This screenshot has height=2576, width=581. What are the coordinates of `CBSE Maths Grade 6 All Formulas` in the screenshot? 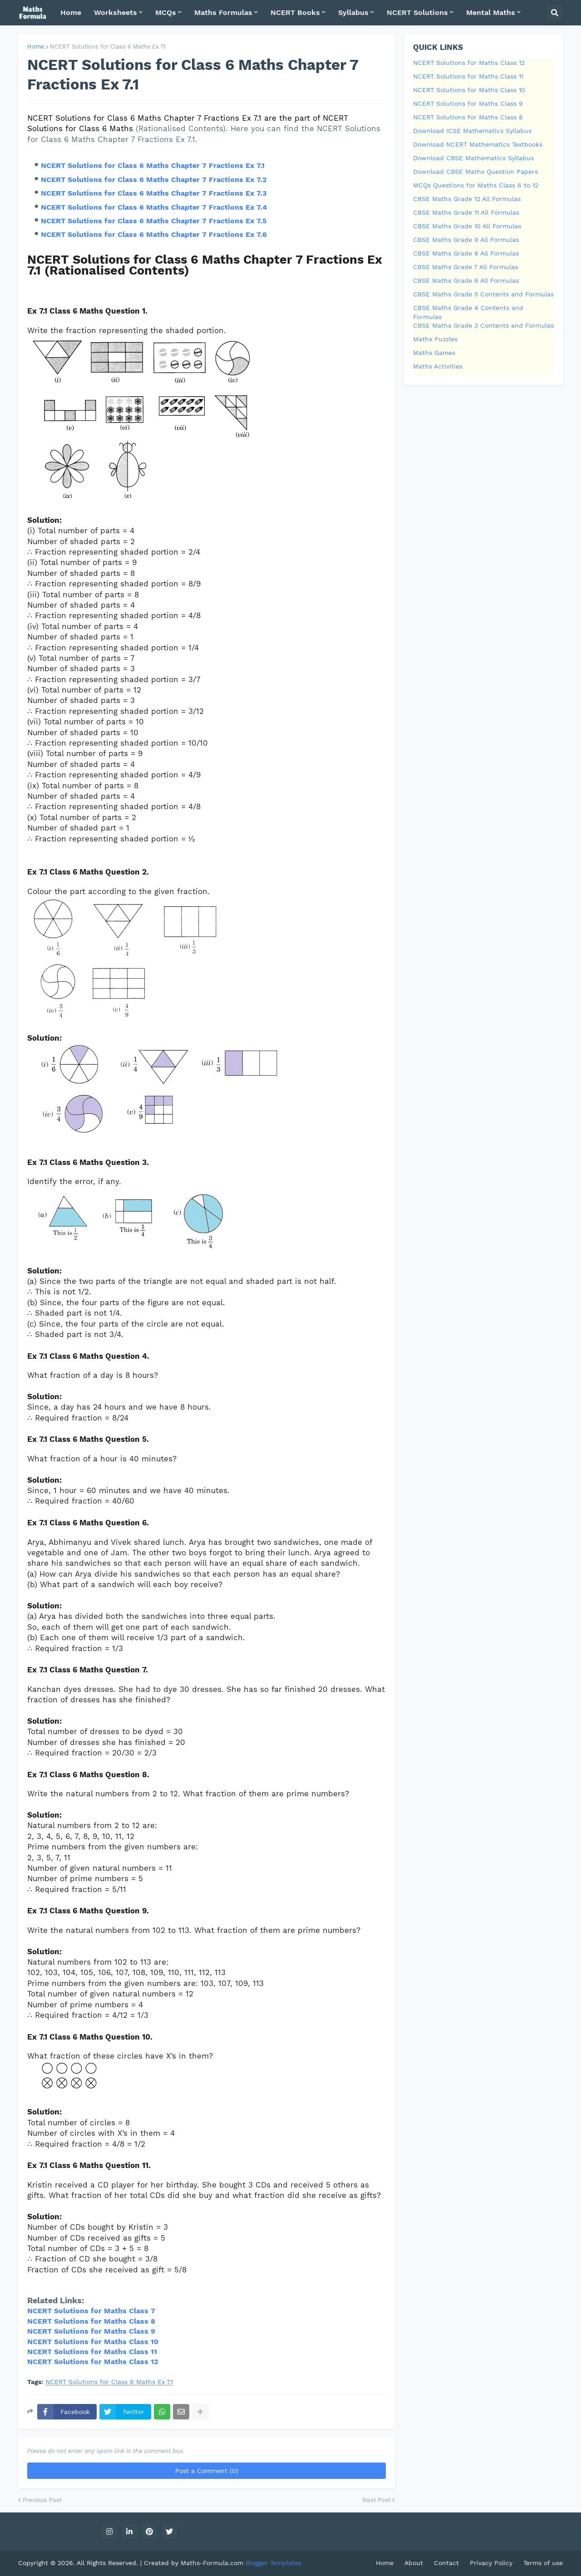 It's located at (466, 280).